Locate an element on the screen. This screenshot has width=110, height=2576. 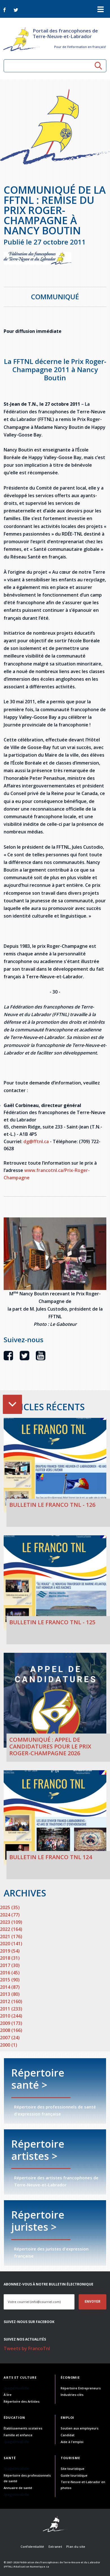
2014 (87) is located at coordinates (10, 1987).